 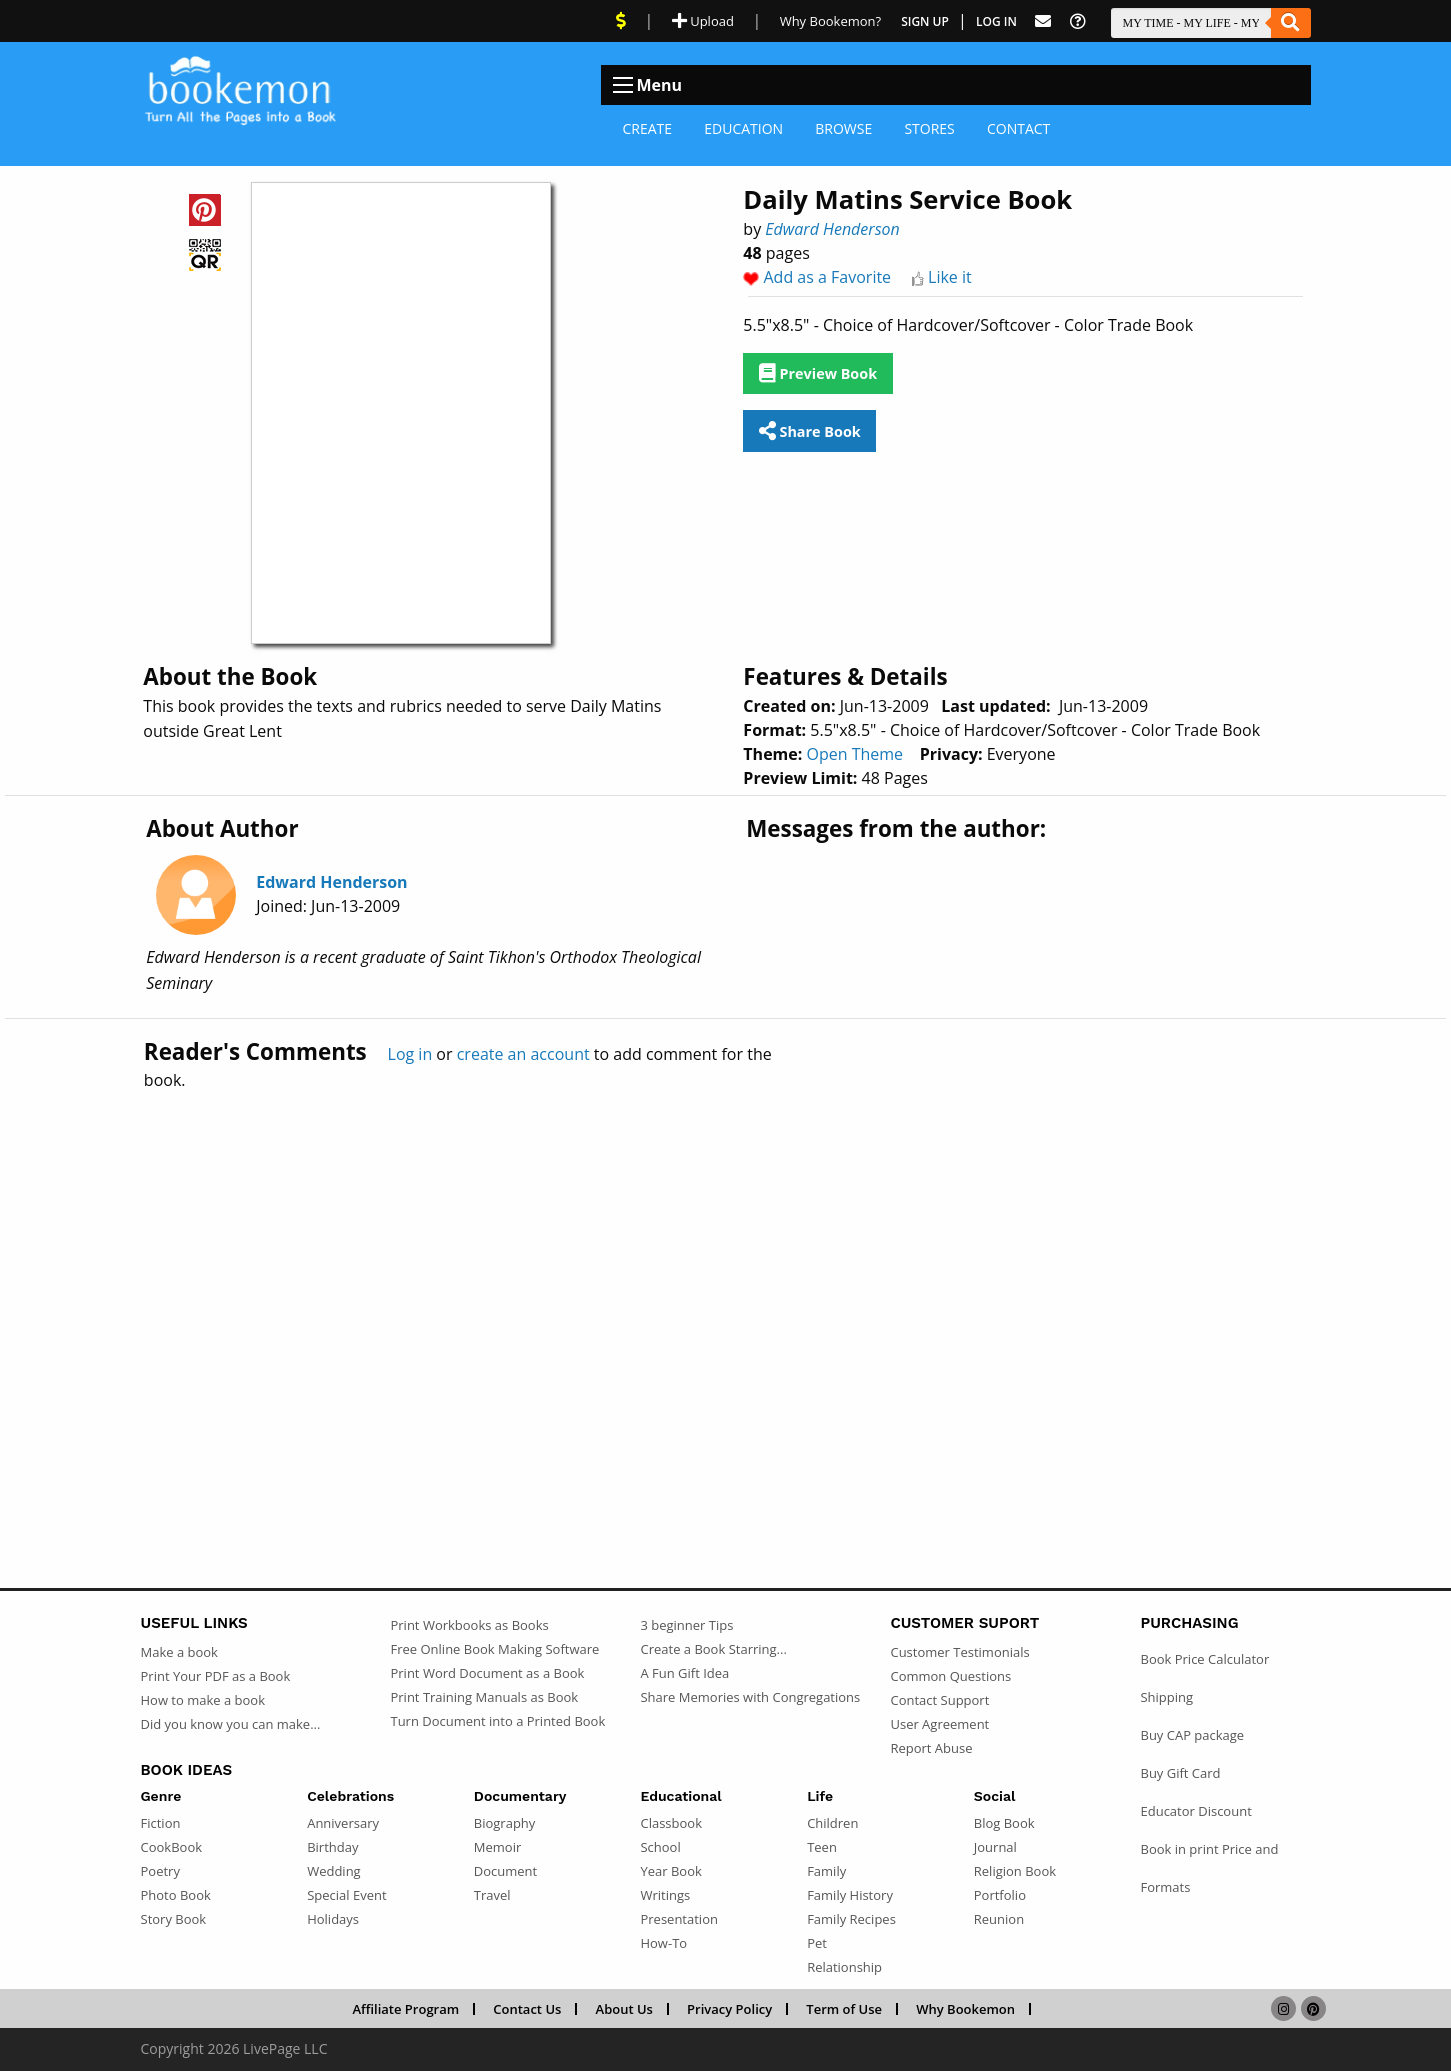 What do you see at coordinates (1004, 1823) in the screenshot?
I see `Blog Book` at bounding box center [1004, 1823].